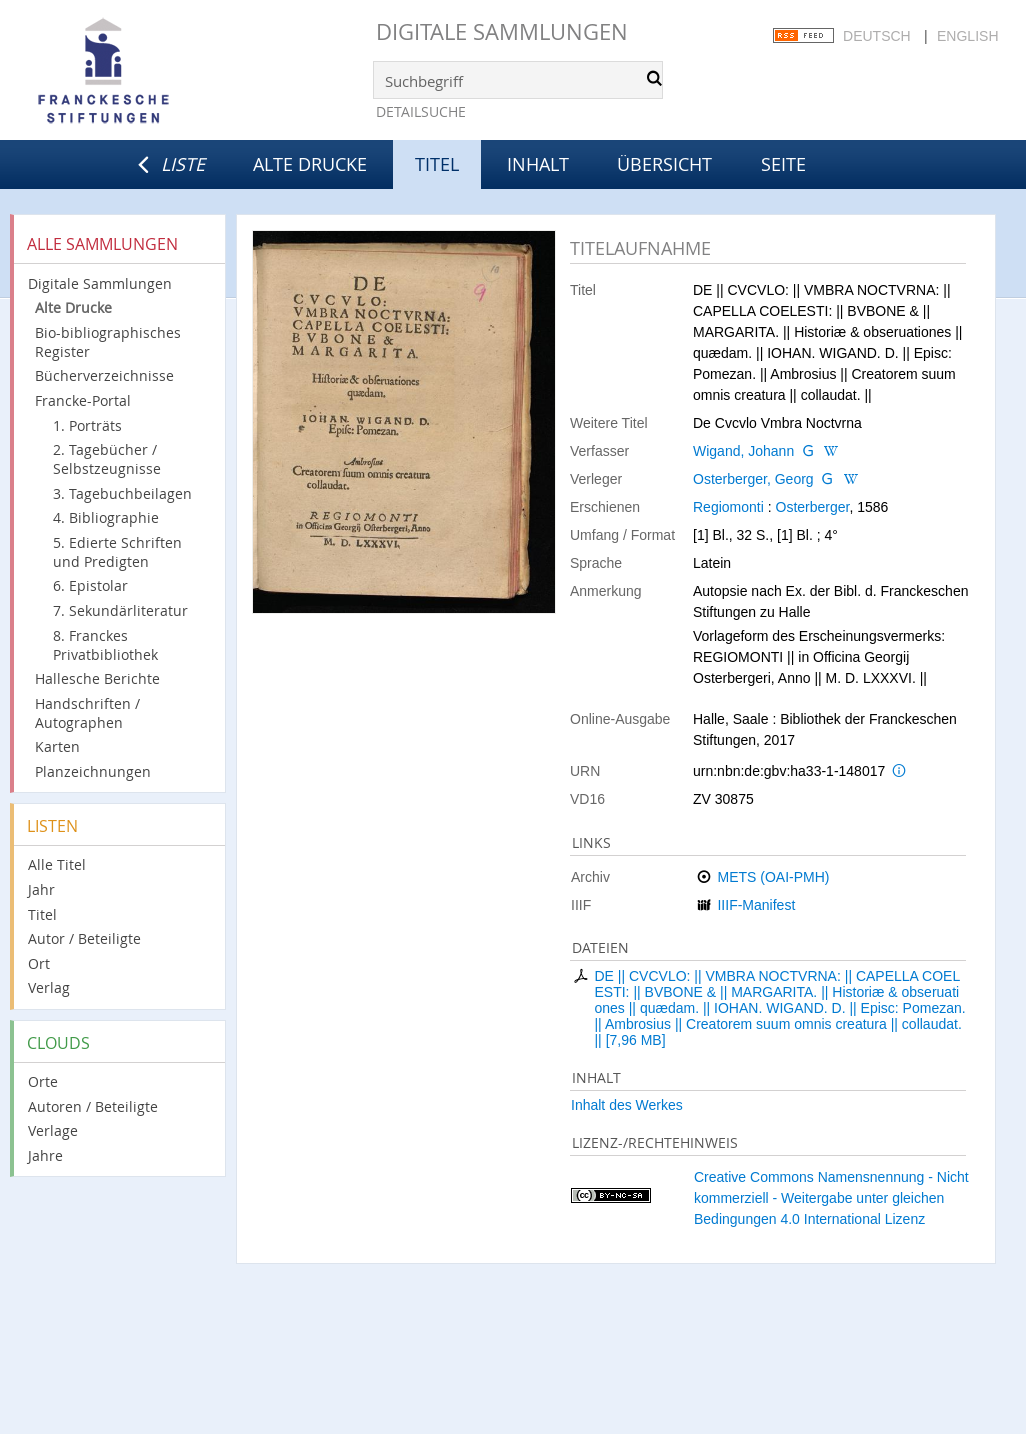  What do you see at coordinates (53, 1130) in the screenshot?
I see `Verlage` at bounding box center [53, 1130].